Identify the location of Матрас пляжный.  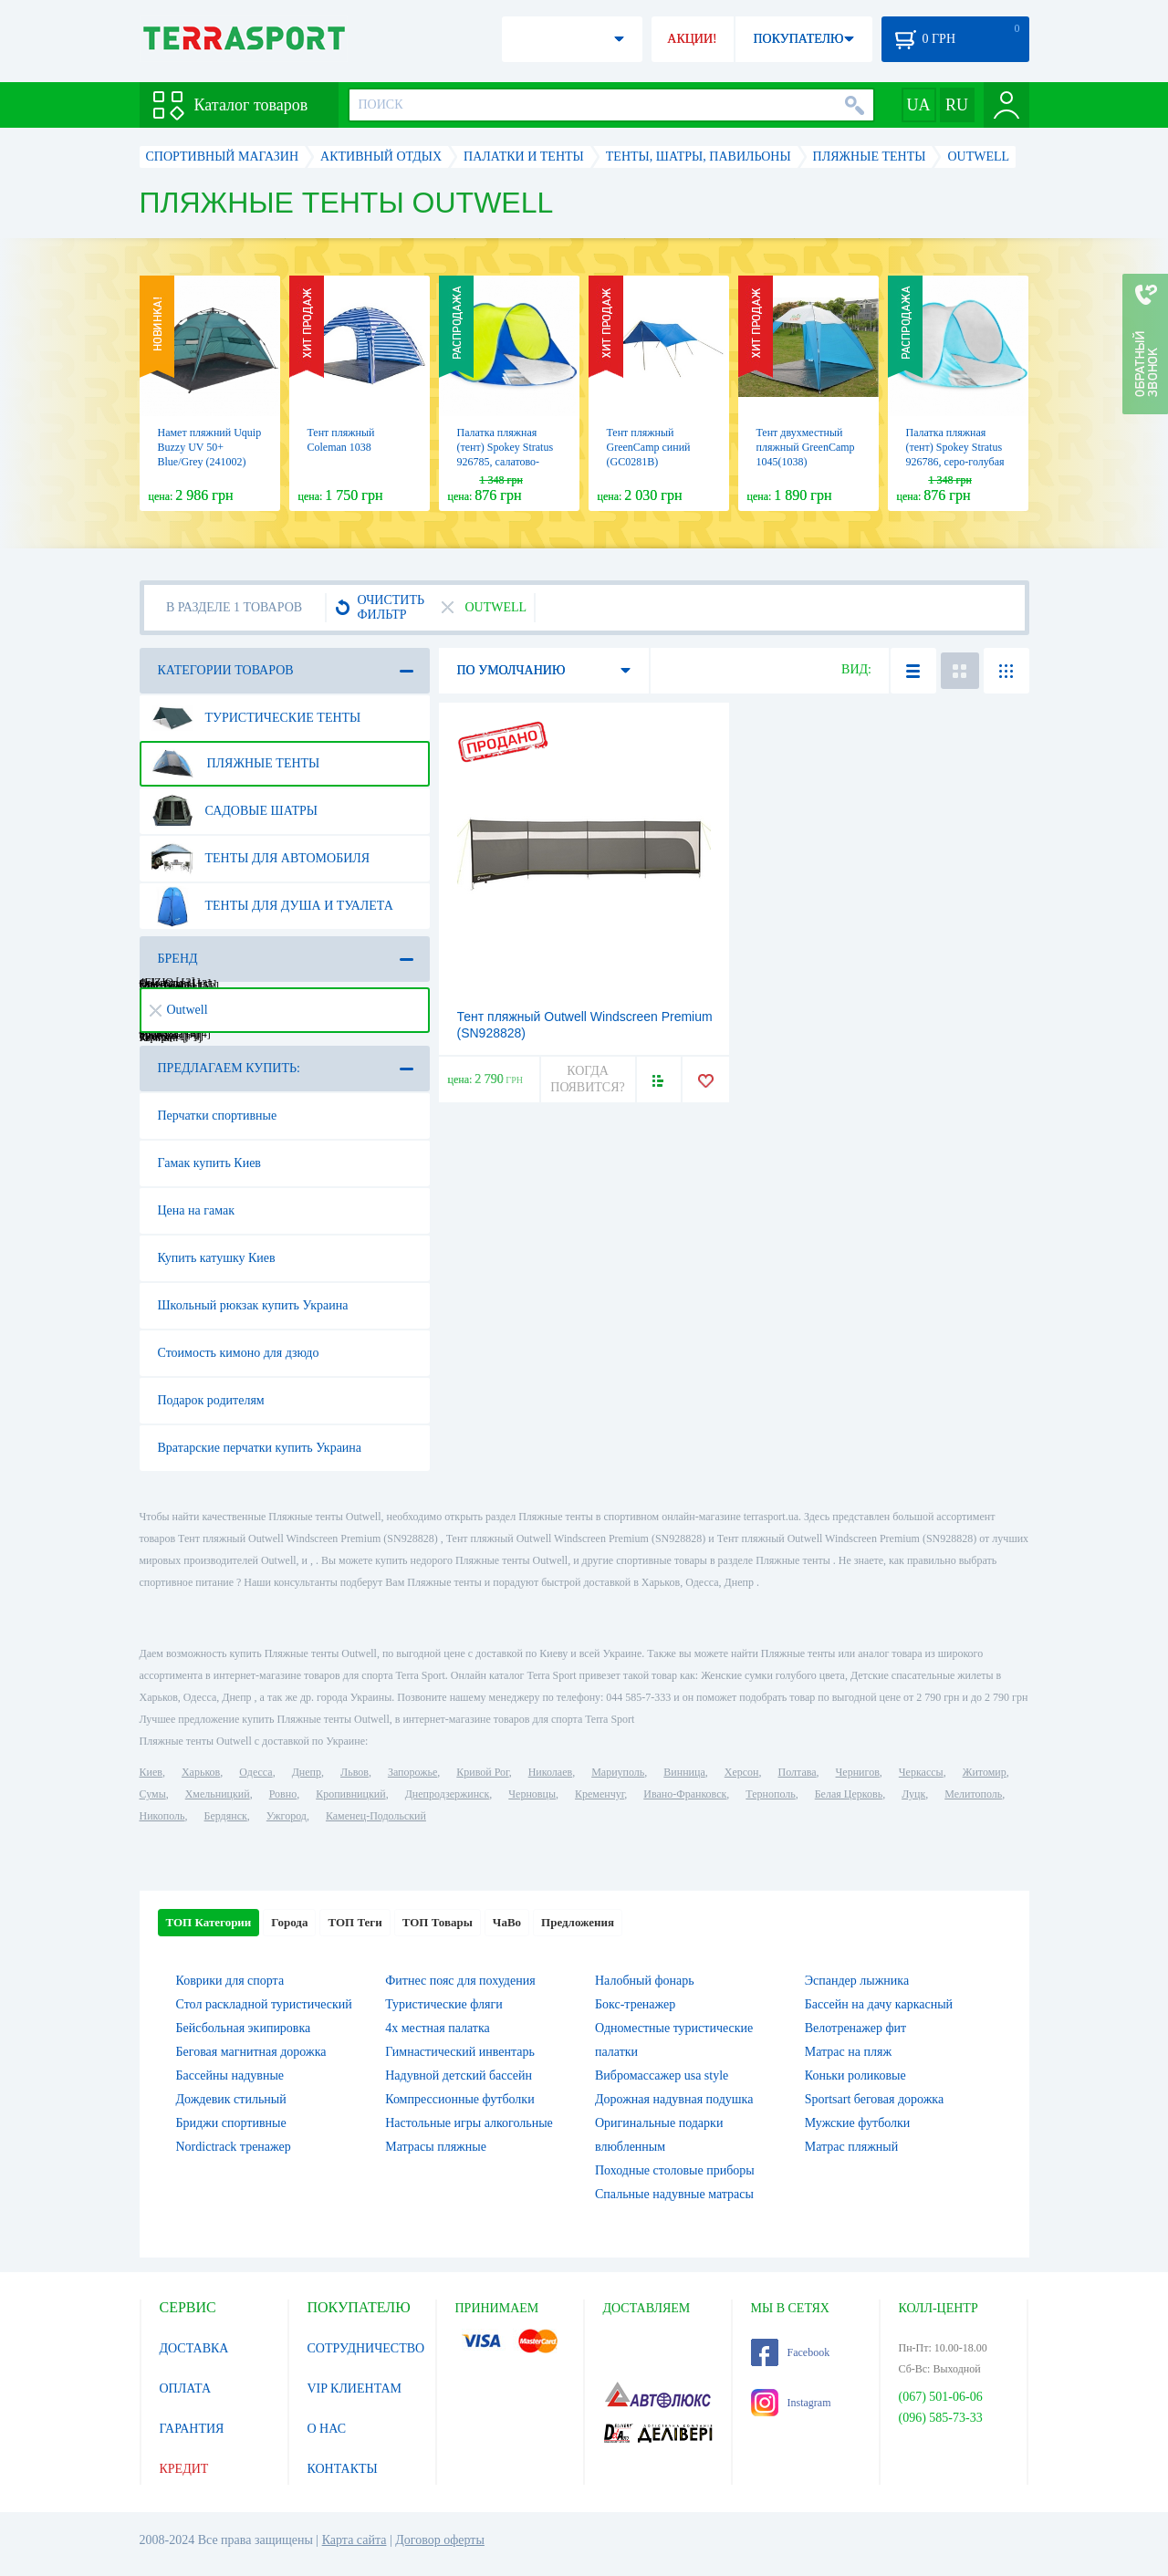
(852, 2147).